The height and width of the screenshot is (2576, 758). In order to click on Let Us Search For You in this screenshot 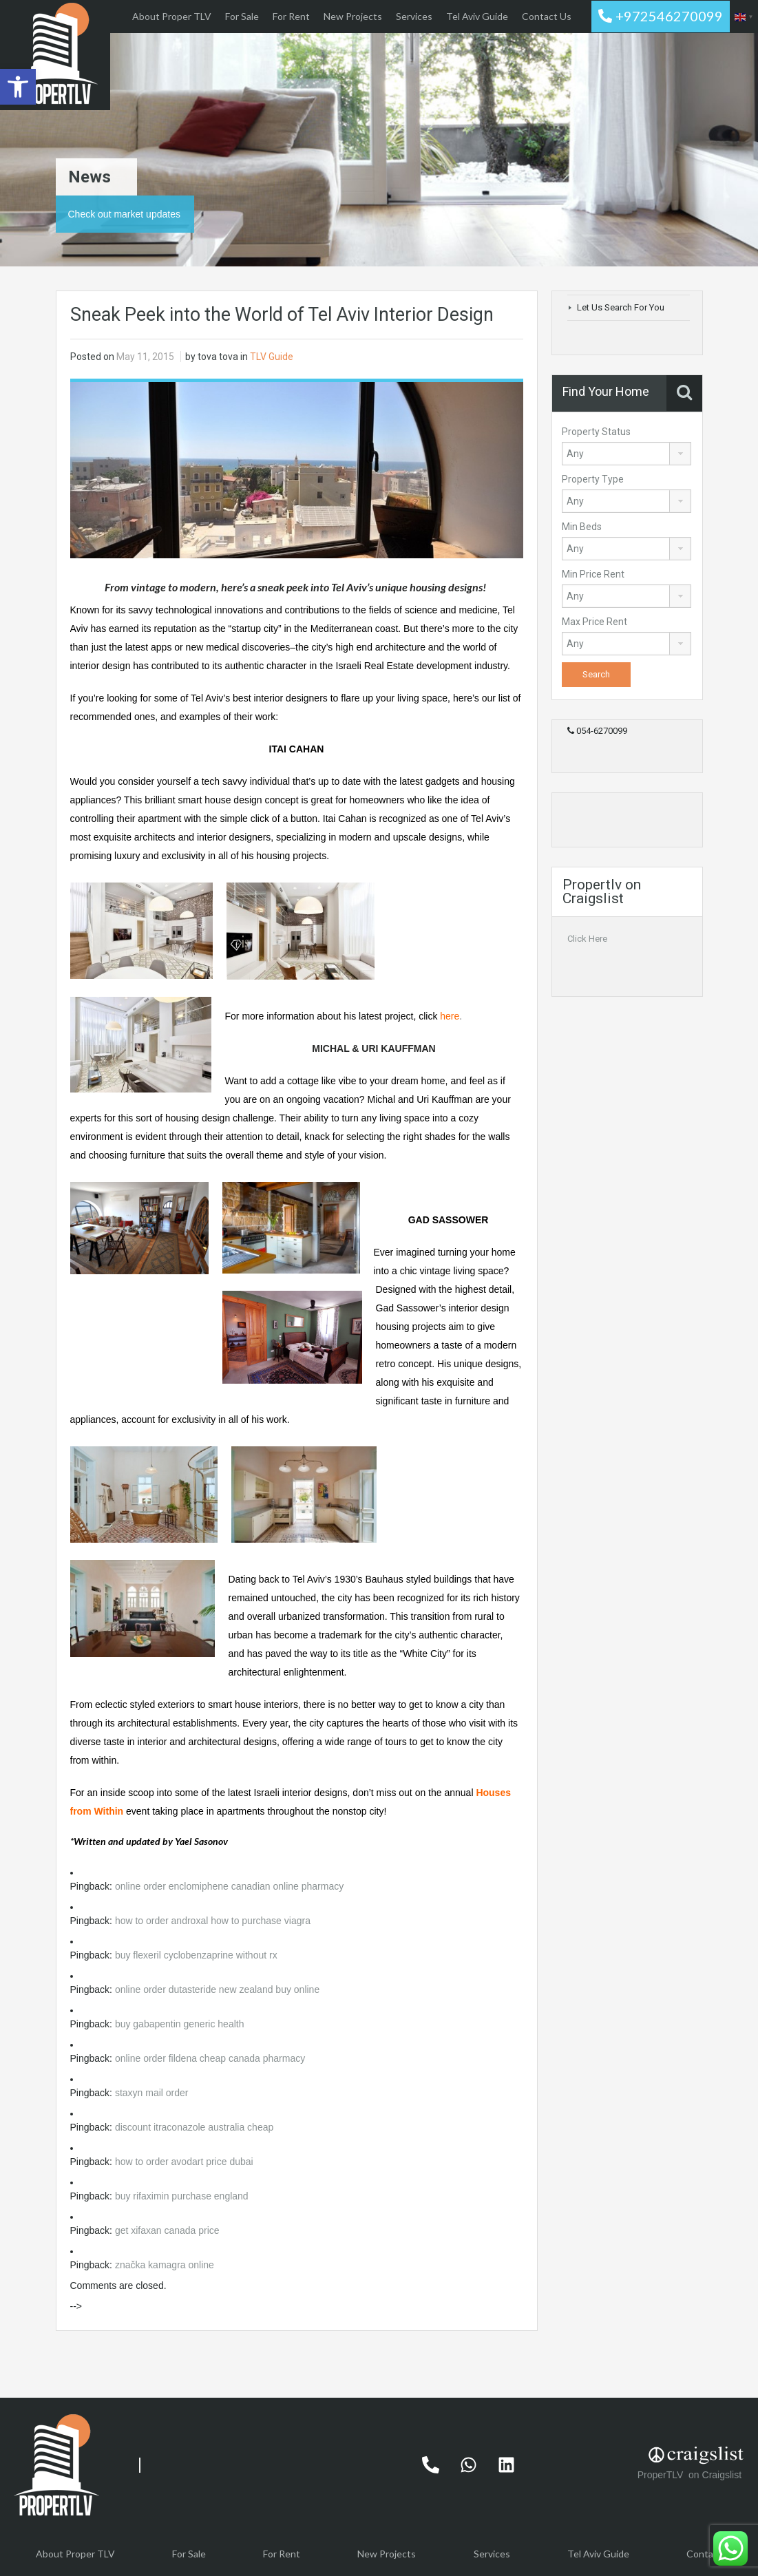, I will do `click(620, 307)`.